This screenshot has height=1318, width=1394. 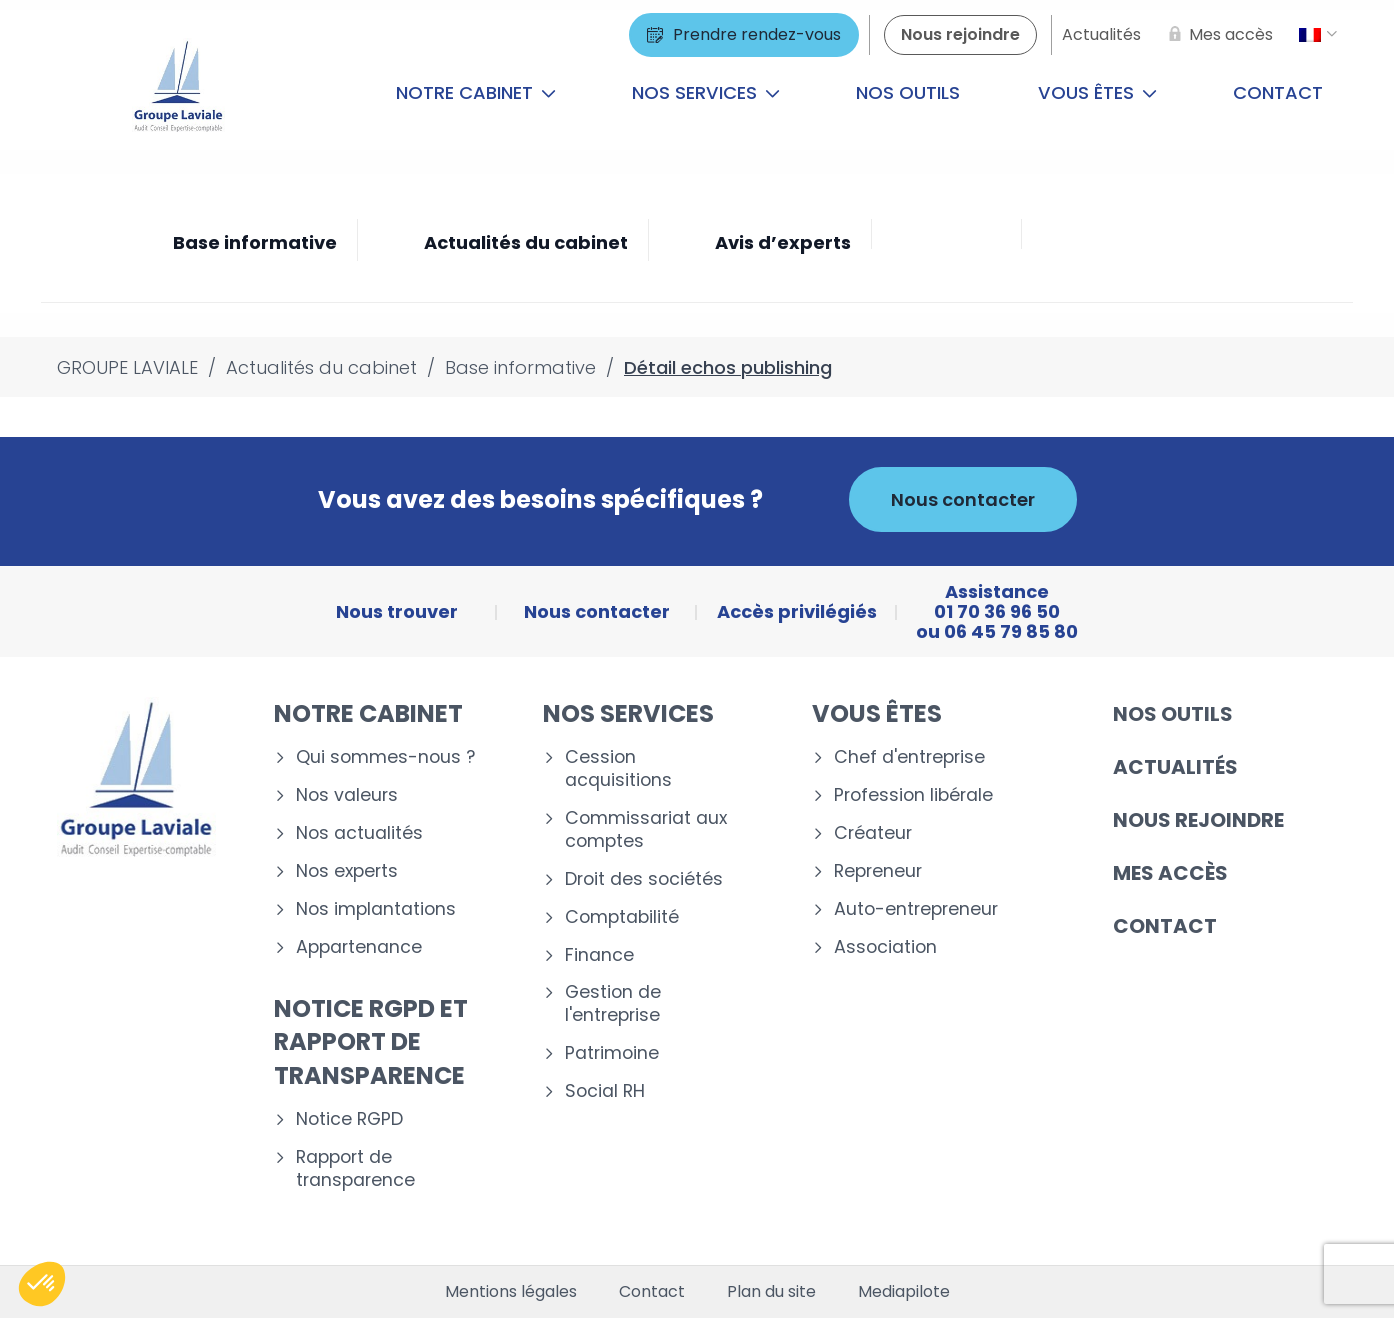 What do you see at coordinates (599, 955) in the screenshot?
I see `Finance` at bounding box center [599, 955].